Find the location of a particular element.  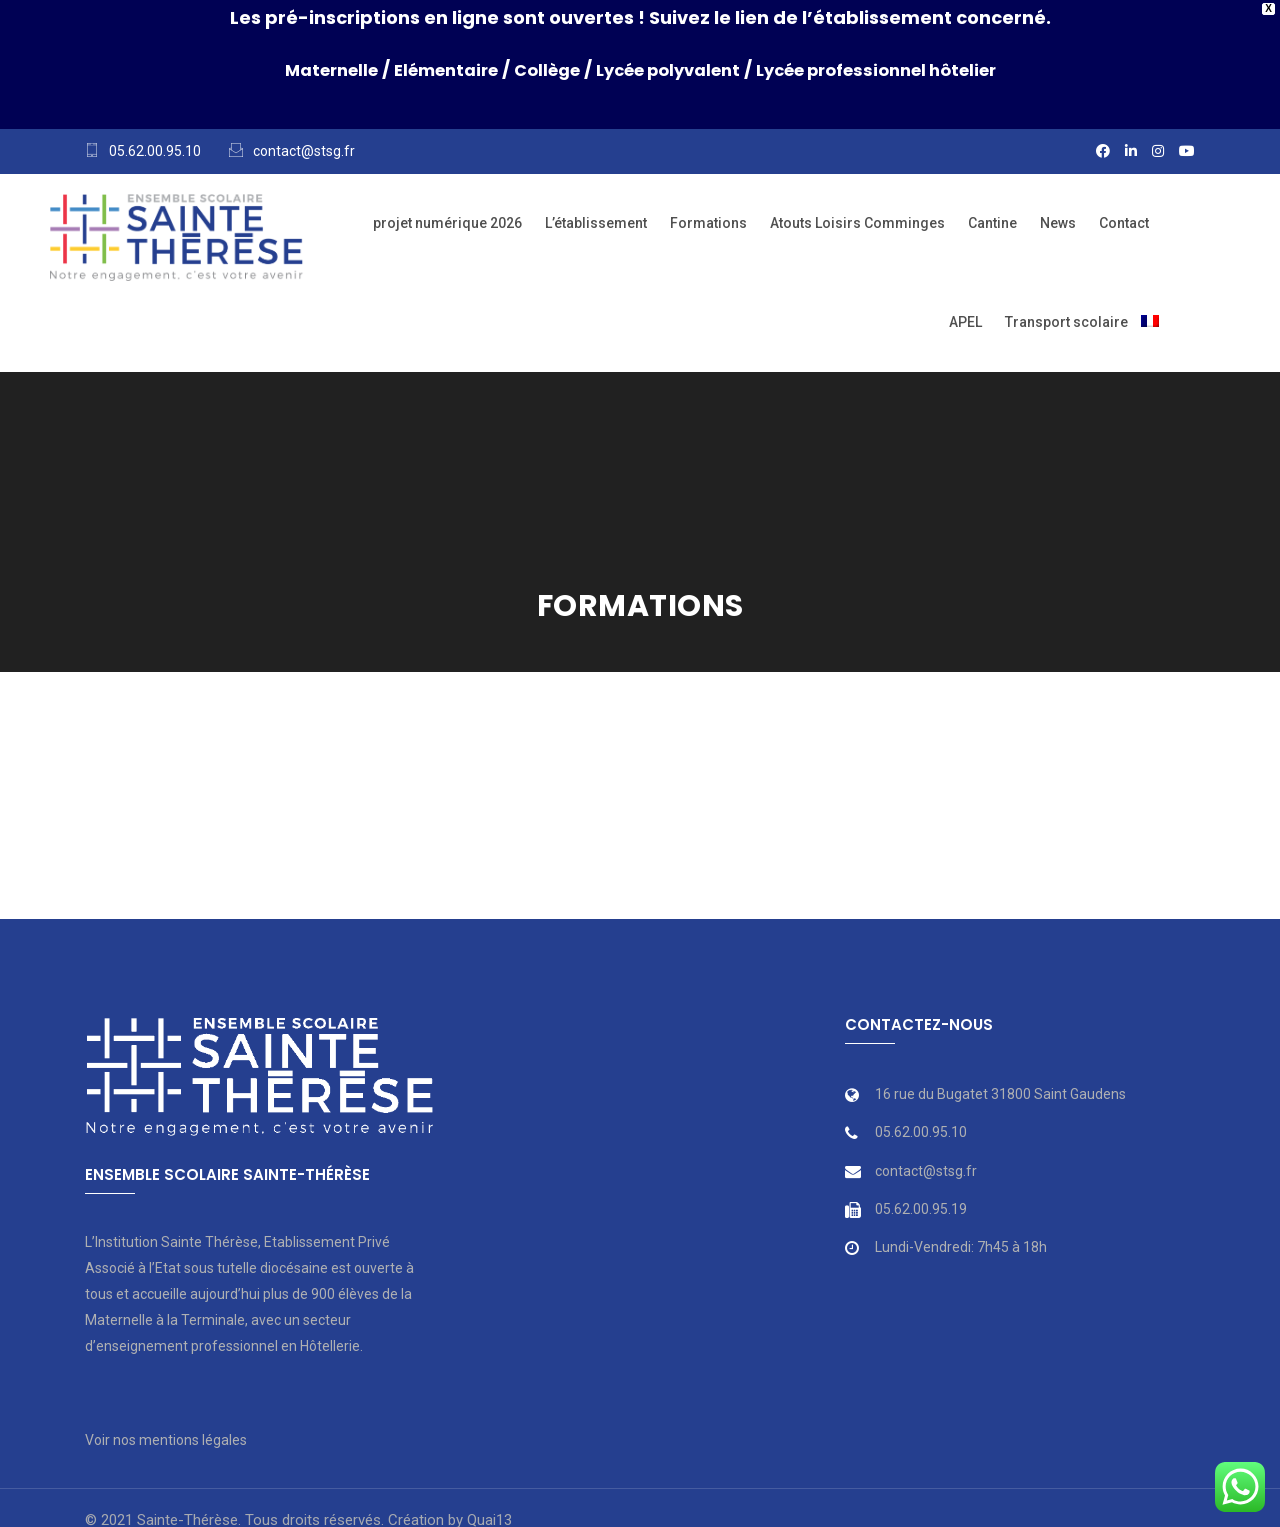

projet numérique 2026 is located at coordinates (447, 223).